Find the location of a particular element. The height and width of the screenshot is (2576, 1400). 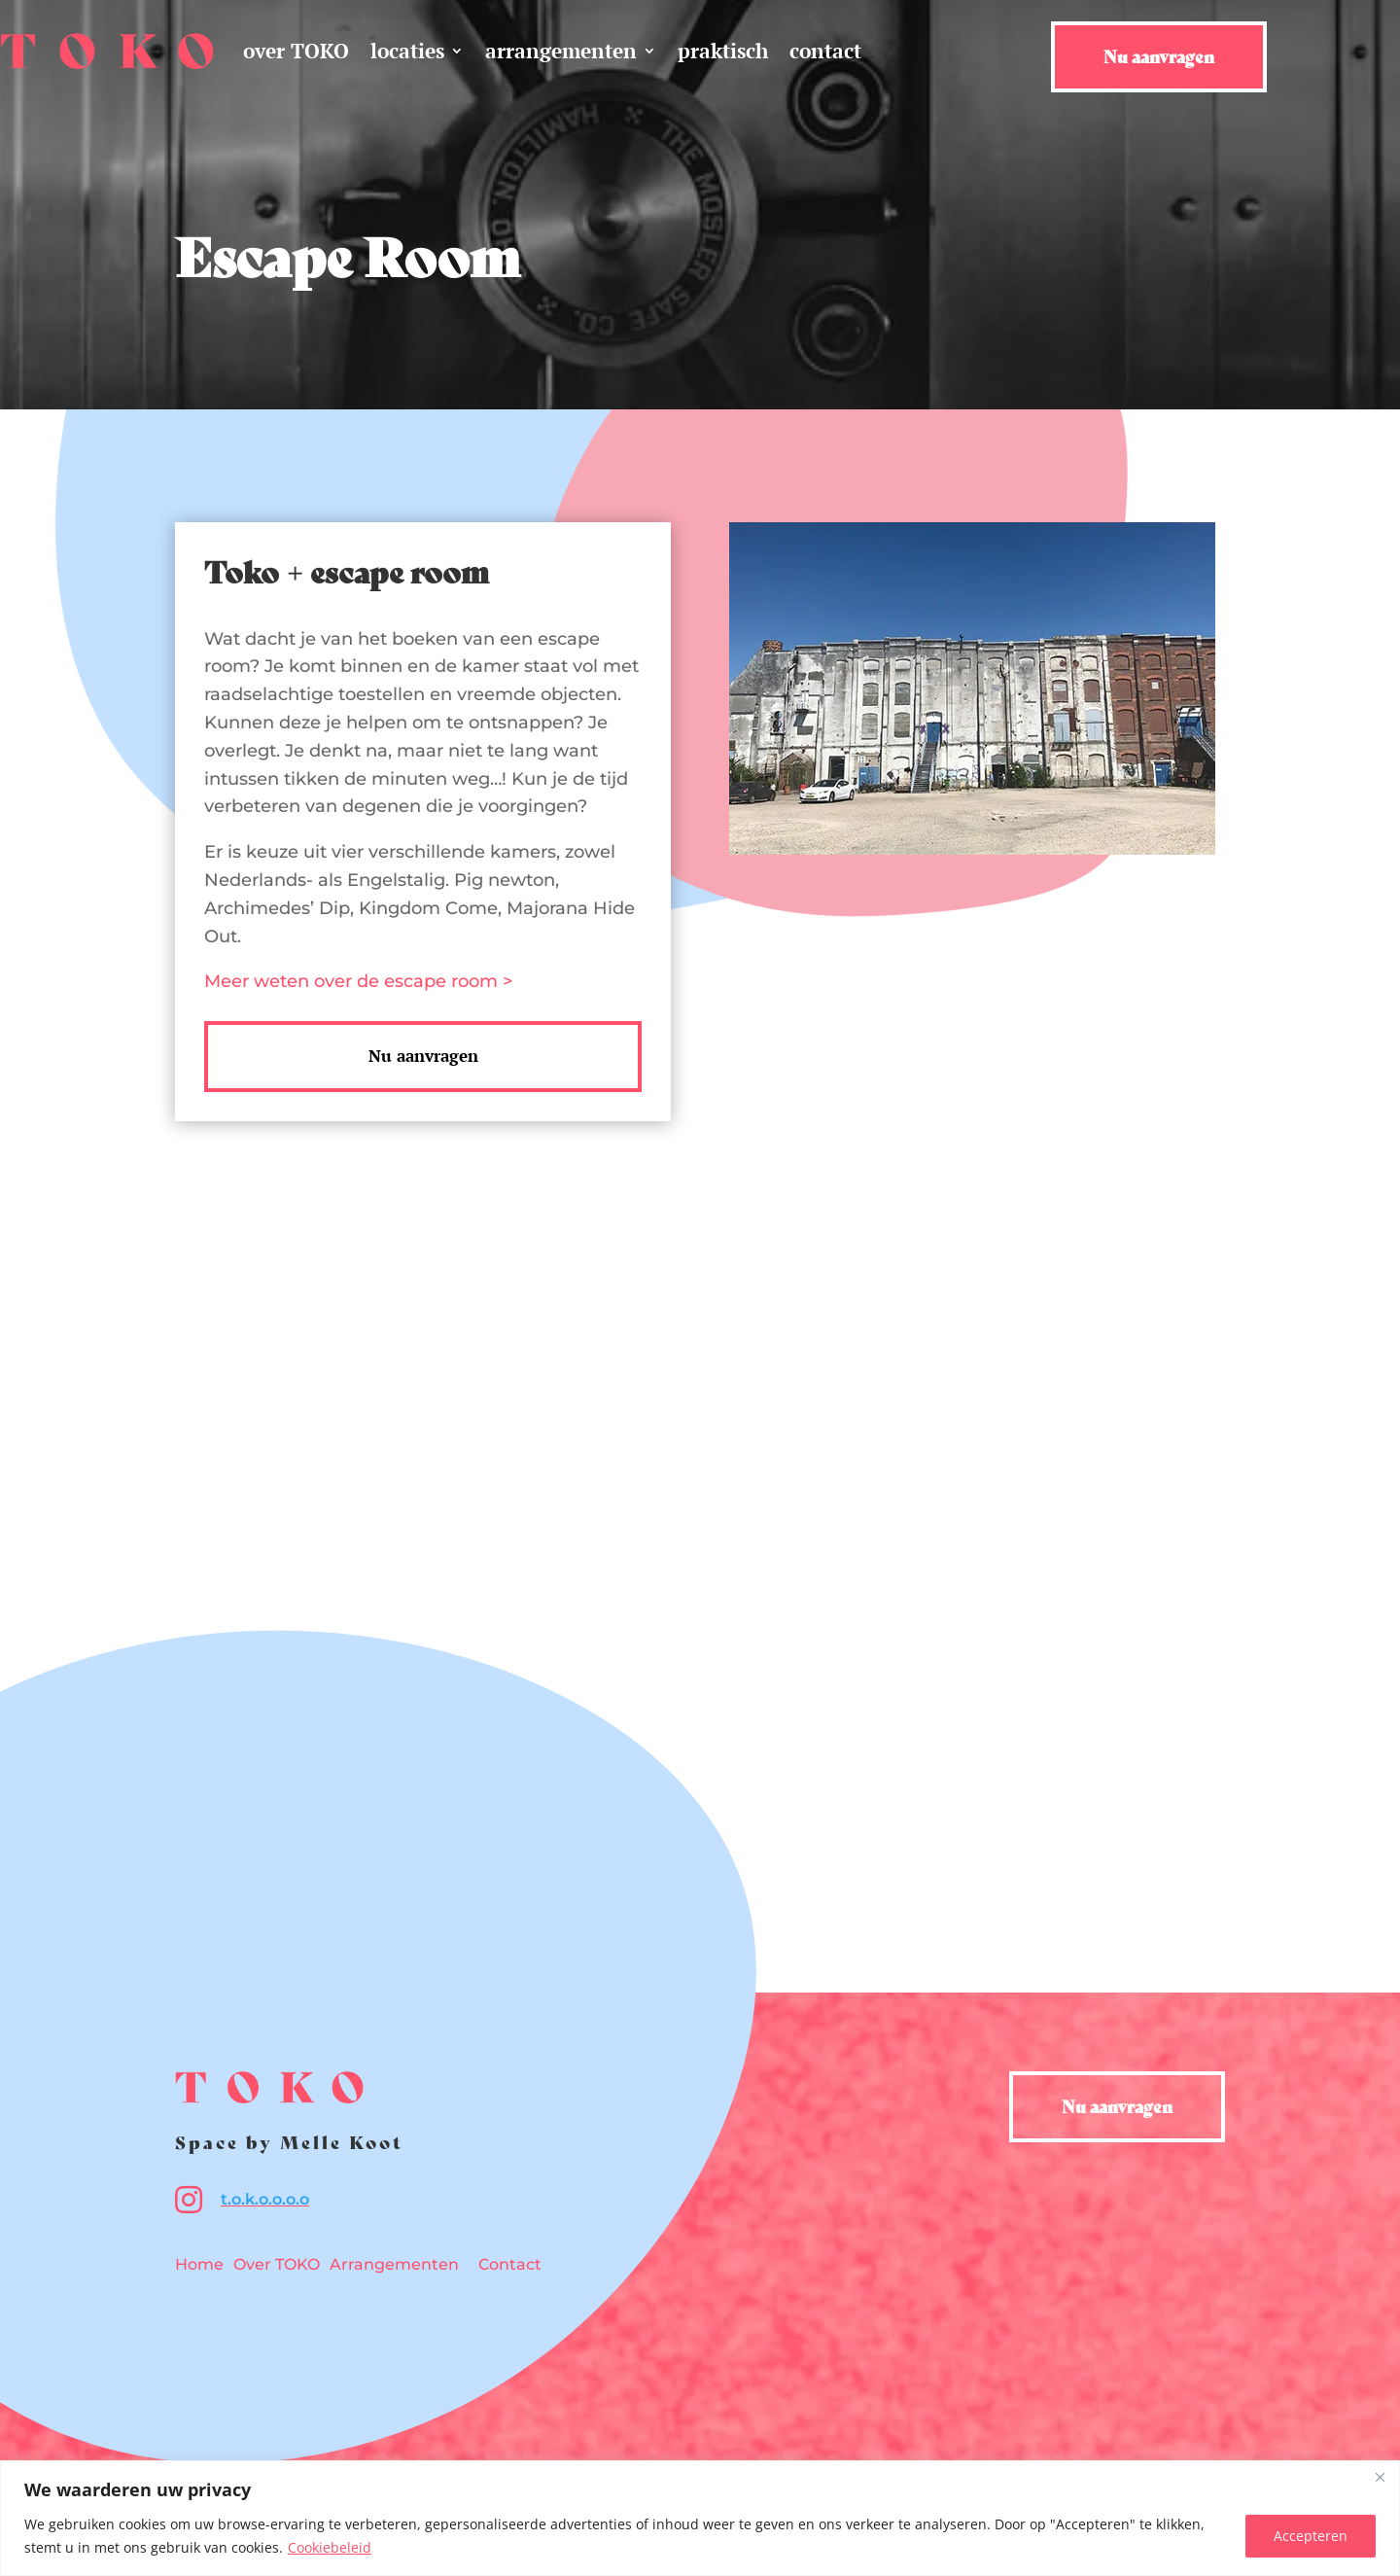

Home is located at coordinates (199, 2264).